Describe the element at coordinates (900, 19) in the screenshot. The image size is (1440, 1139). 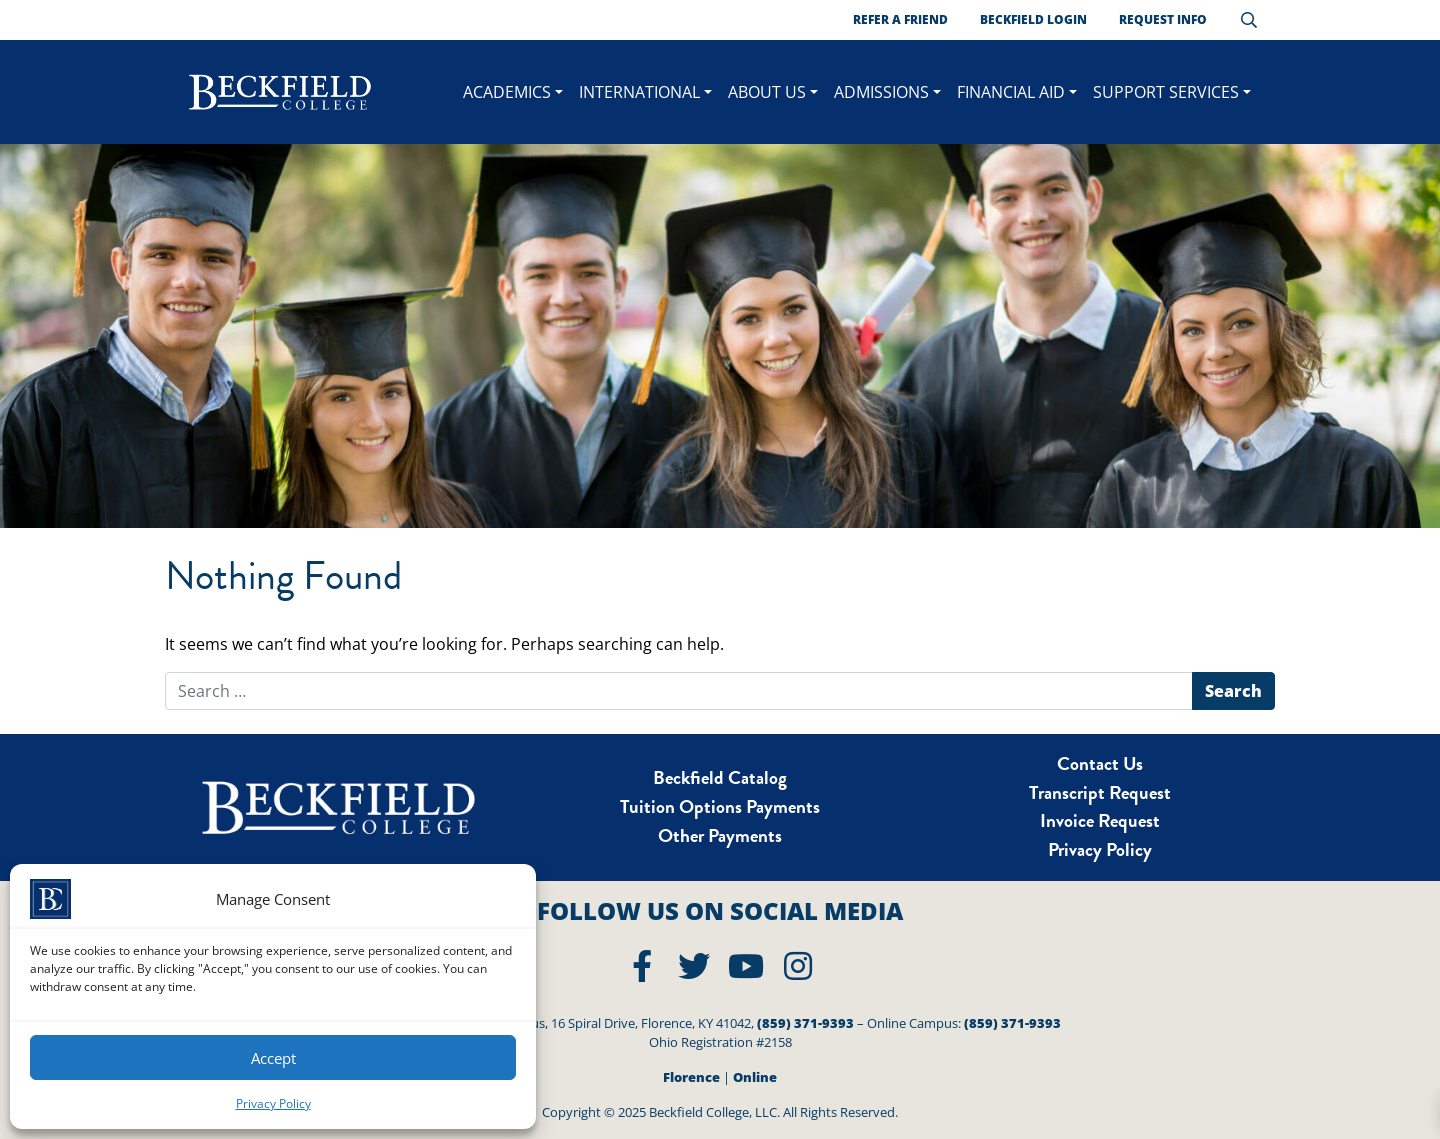
I see `Refer a Friend` at that location.